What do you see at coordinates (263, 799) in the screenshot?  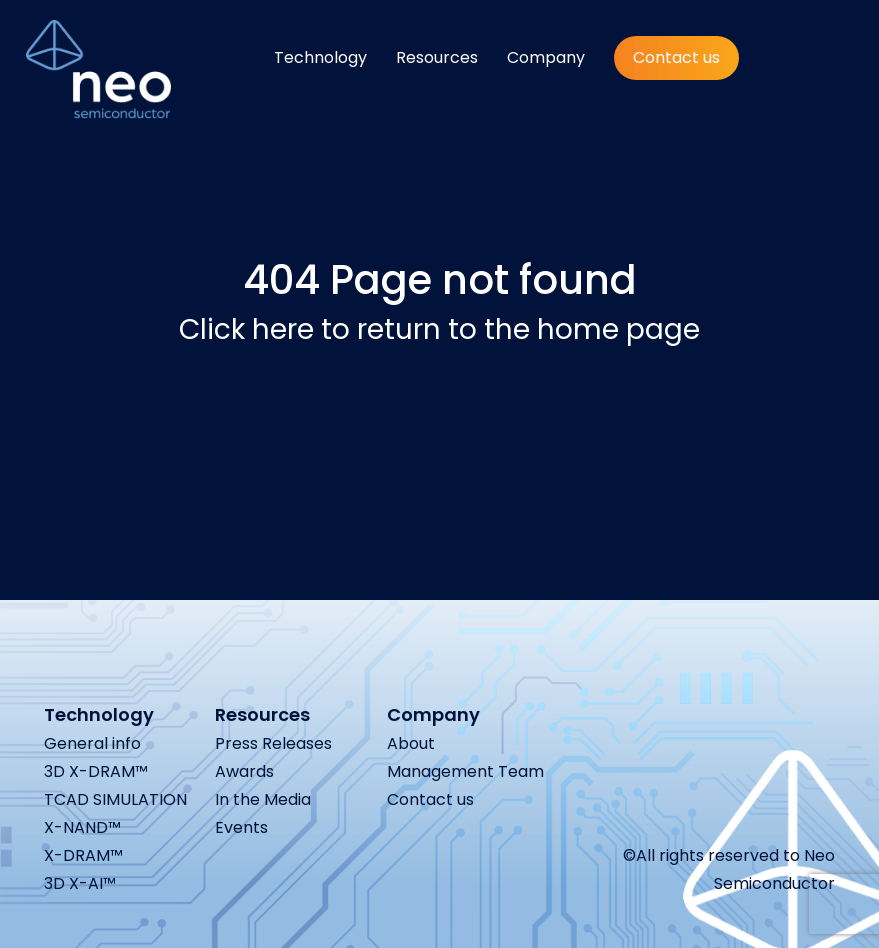 I see `In the Media` at bounding box center [263, 799].